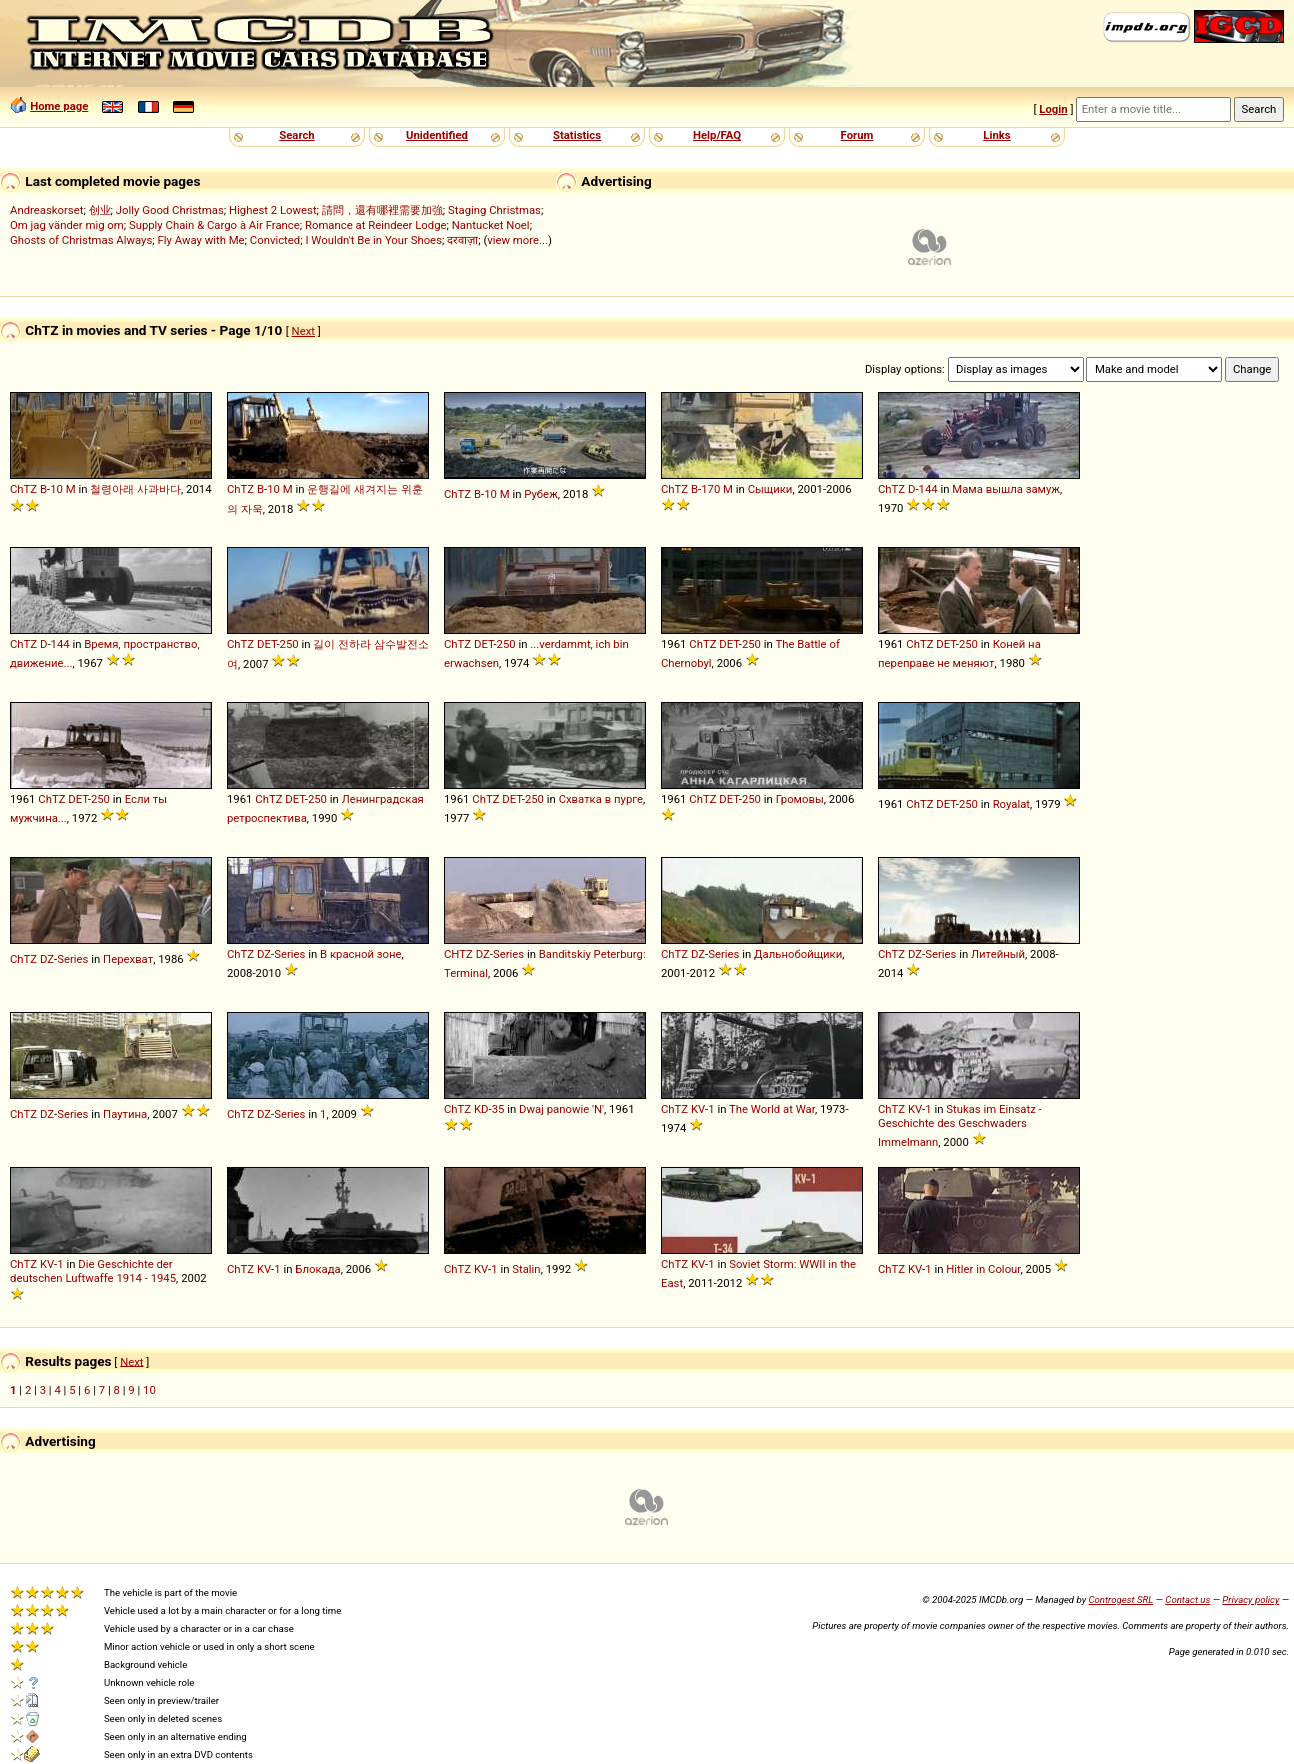 This screenshot has height=1764, width=1294. Describe the element at coordinates (800, 799) in the screenshot. I see `Громовы` at that location.